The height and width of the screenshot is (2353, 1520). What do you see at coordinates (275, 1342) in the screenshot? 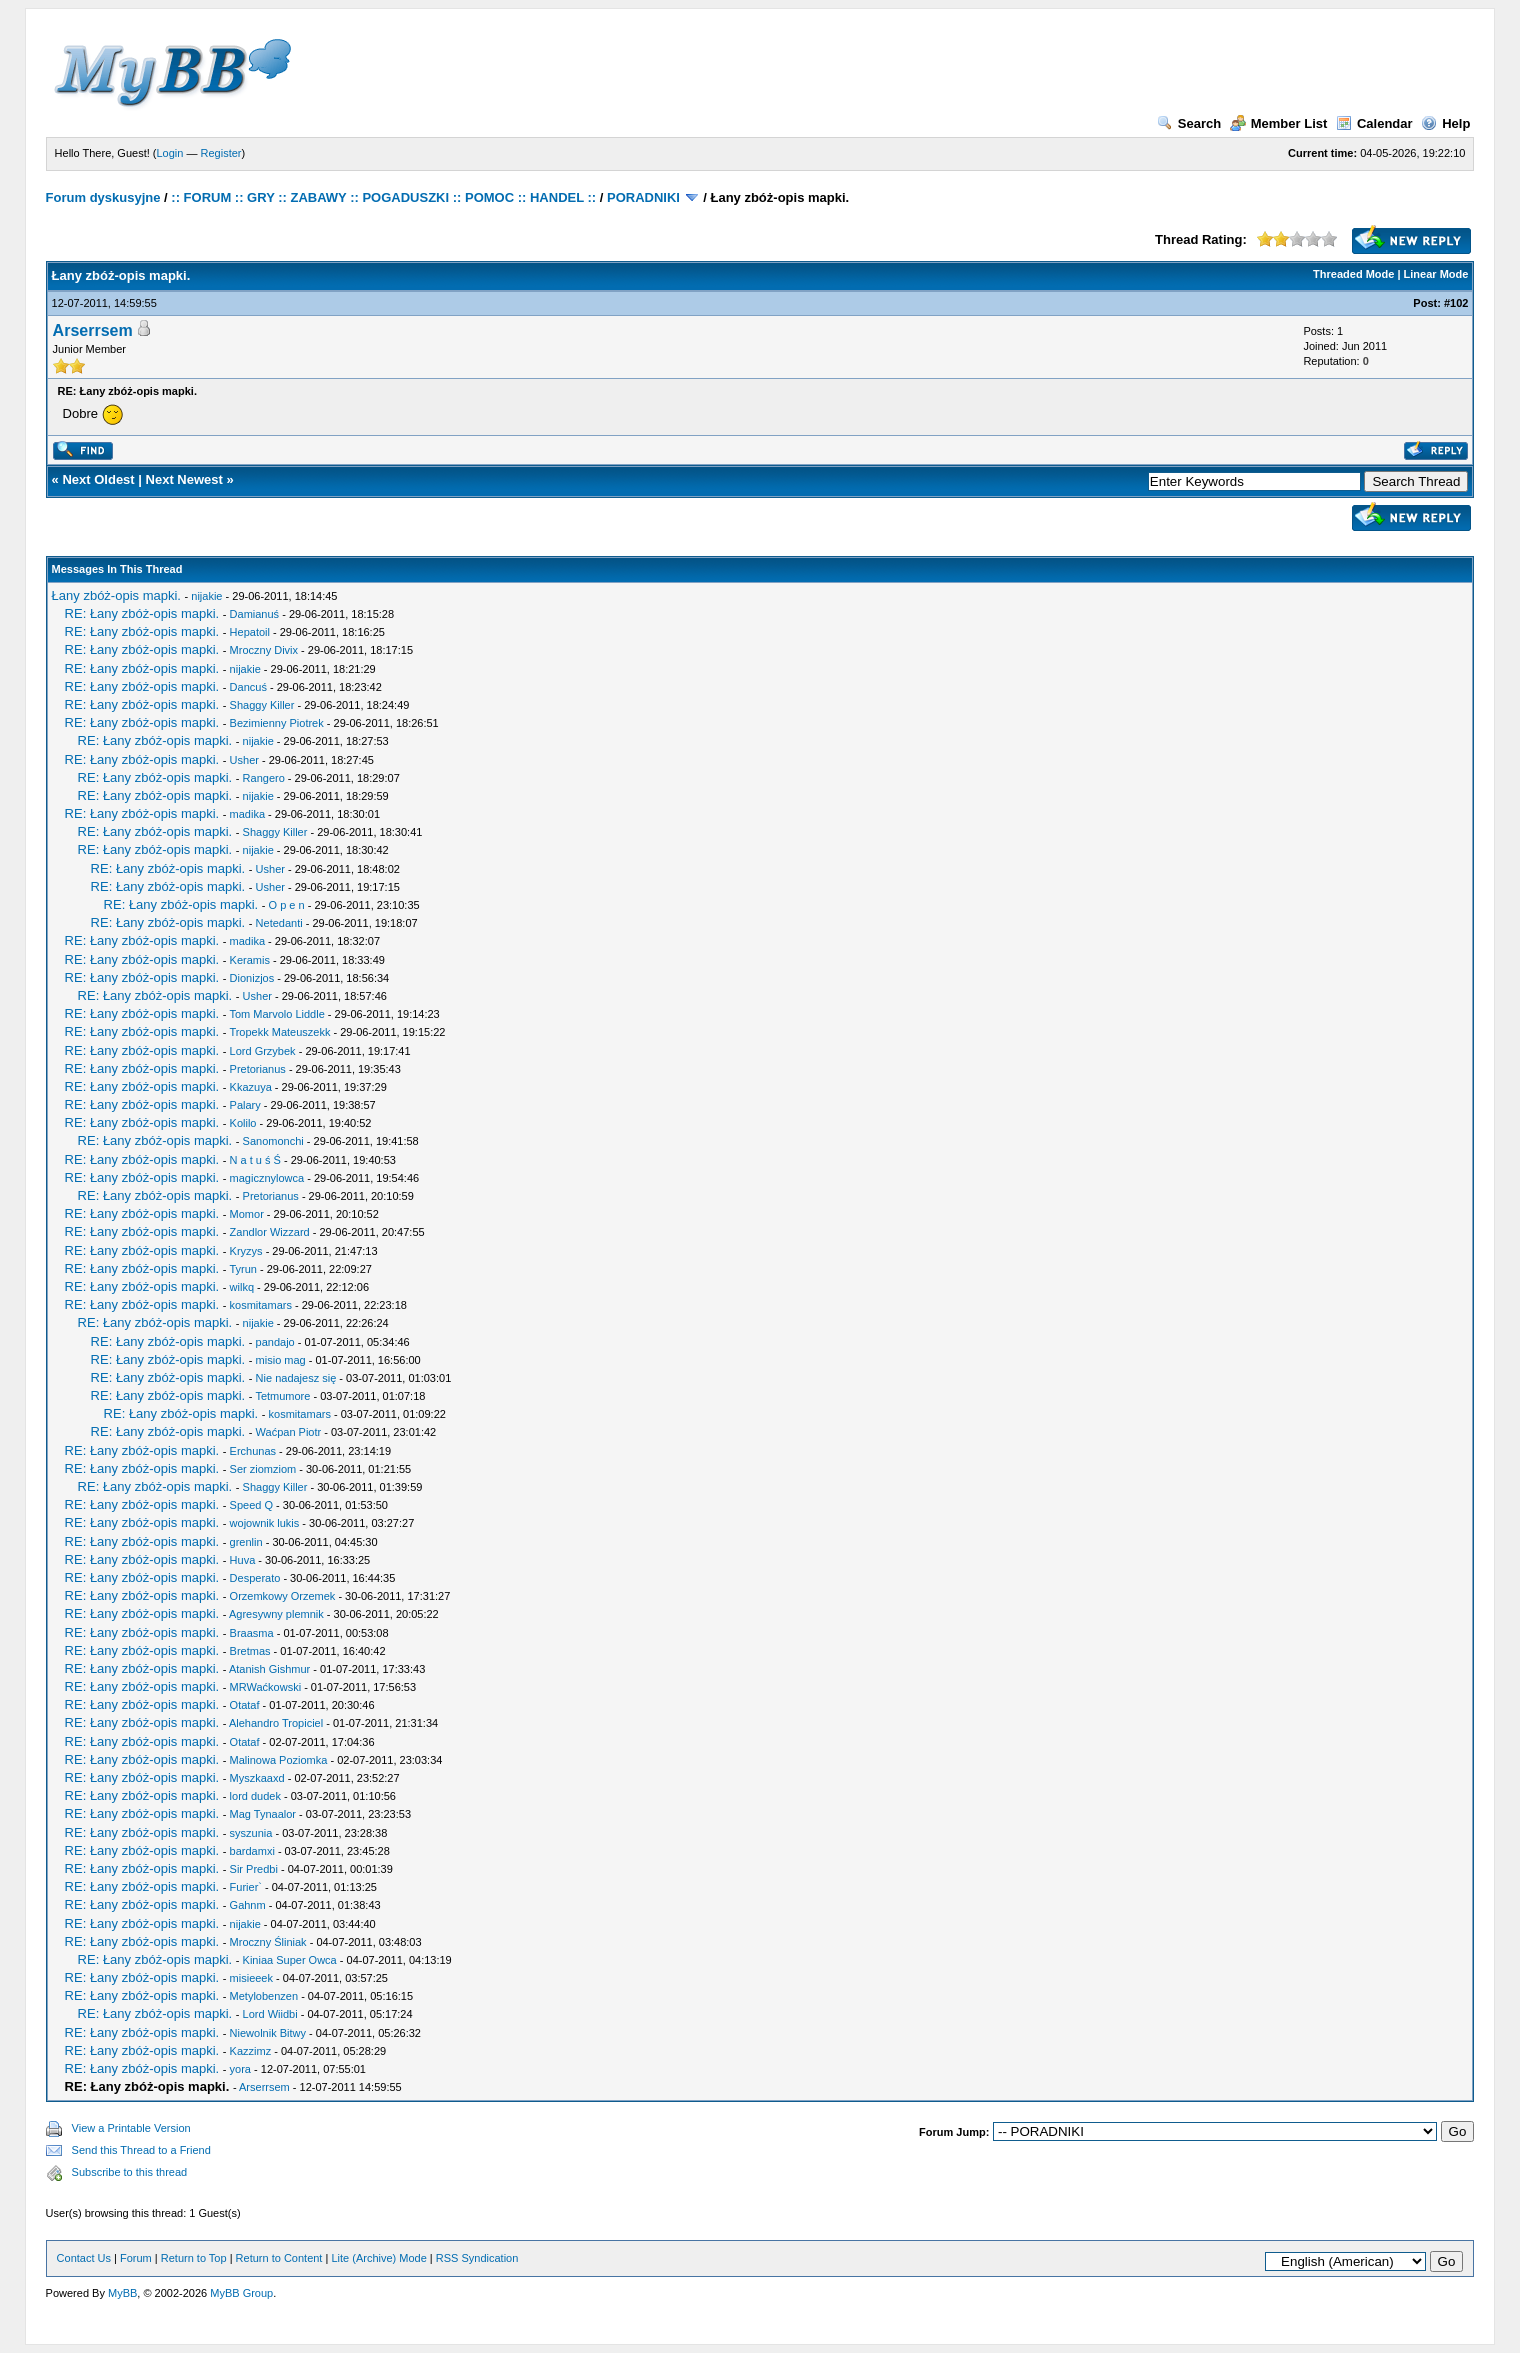
I see `pandajo` at bounding box center [275, 1342].